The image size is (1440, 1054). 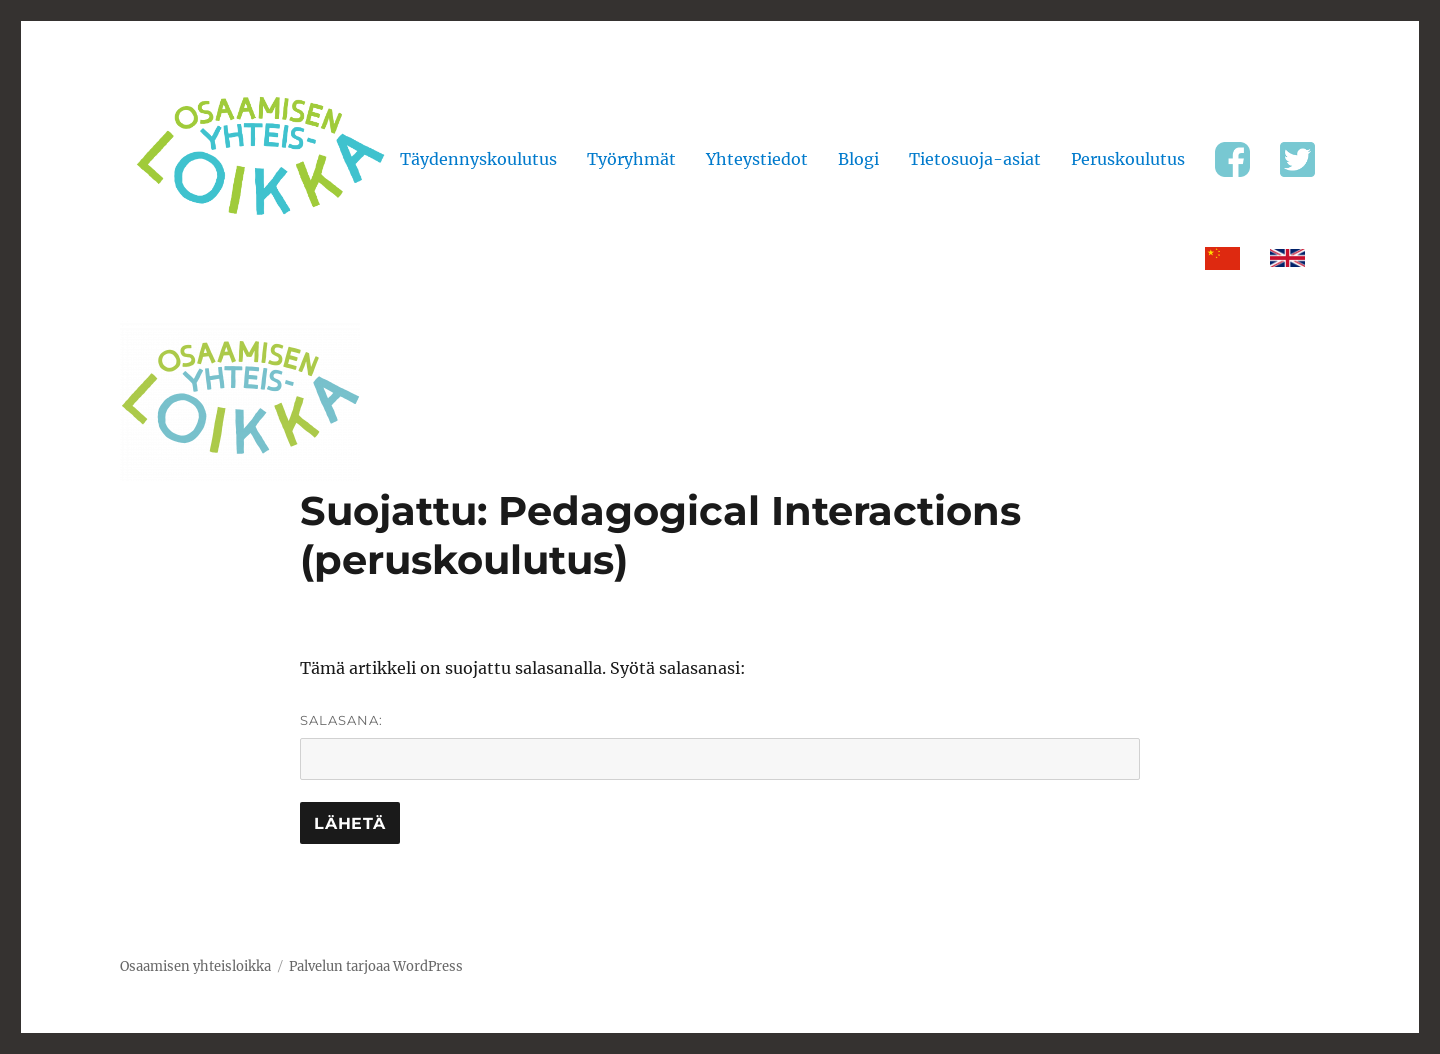 What do you see at coordinates (975, 159) in the screenshot?
I see `Tietosuoja-asiat` at bounding box center [975, 159].